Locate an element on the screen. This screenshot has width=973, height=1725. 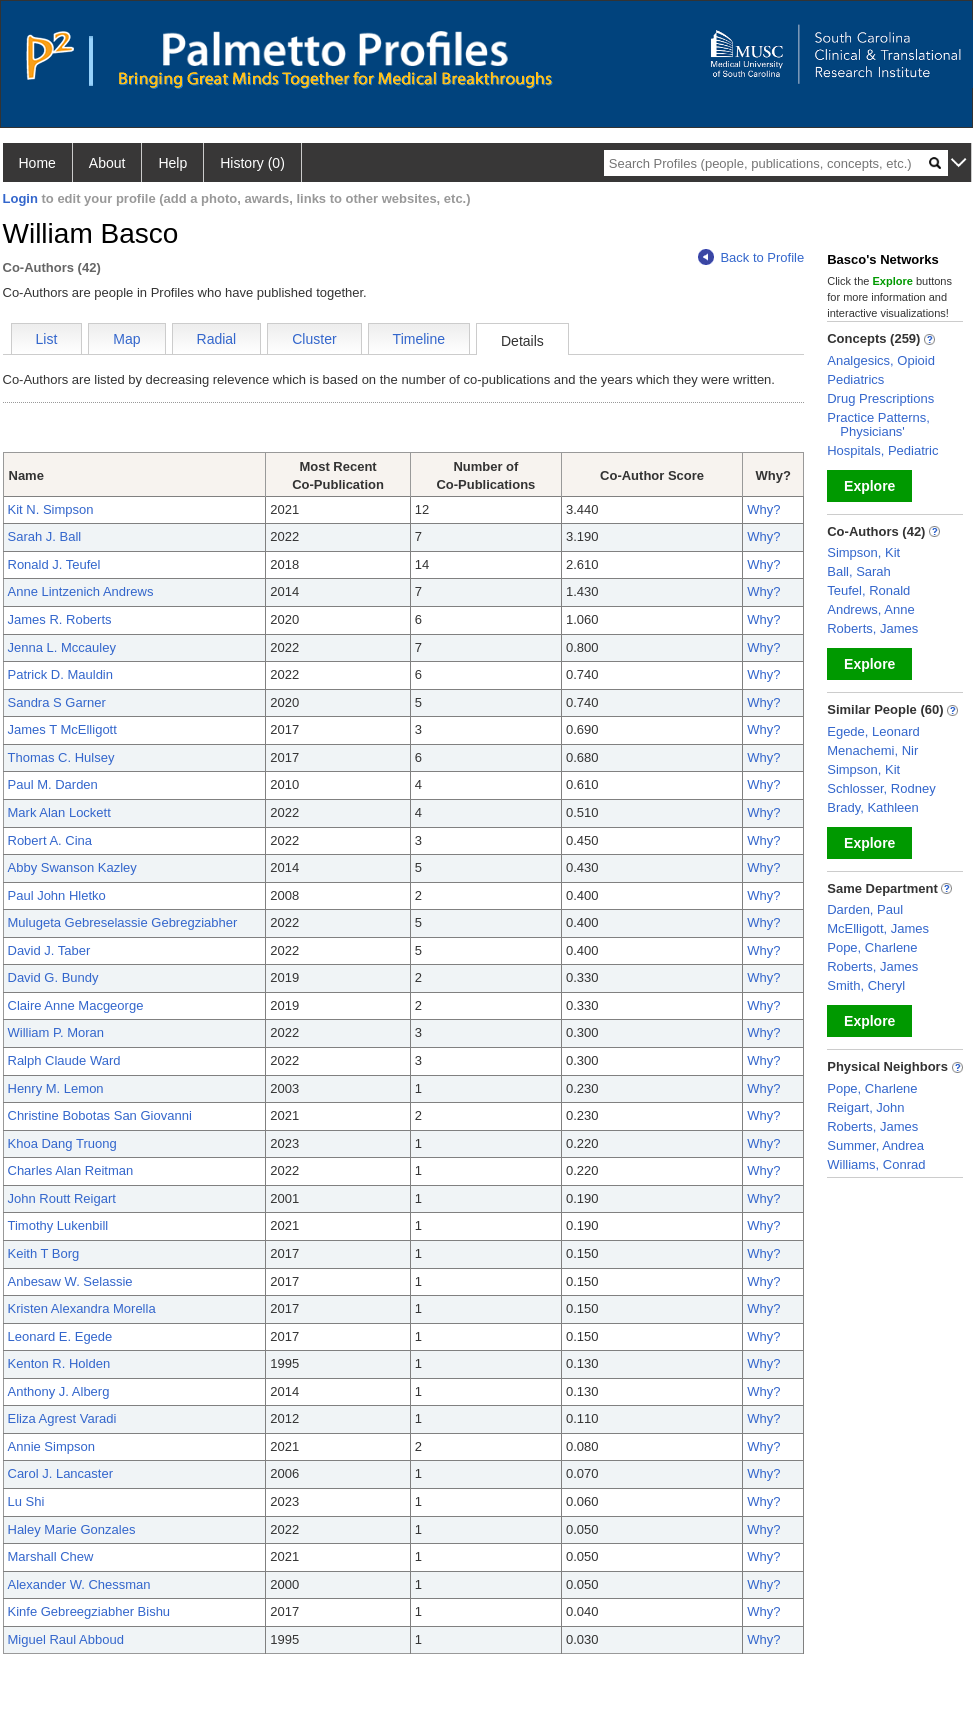
History (0) is located at coordinates (252, 163).